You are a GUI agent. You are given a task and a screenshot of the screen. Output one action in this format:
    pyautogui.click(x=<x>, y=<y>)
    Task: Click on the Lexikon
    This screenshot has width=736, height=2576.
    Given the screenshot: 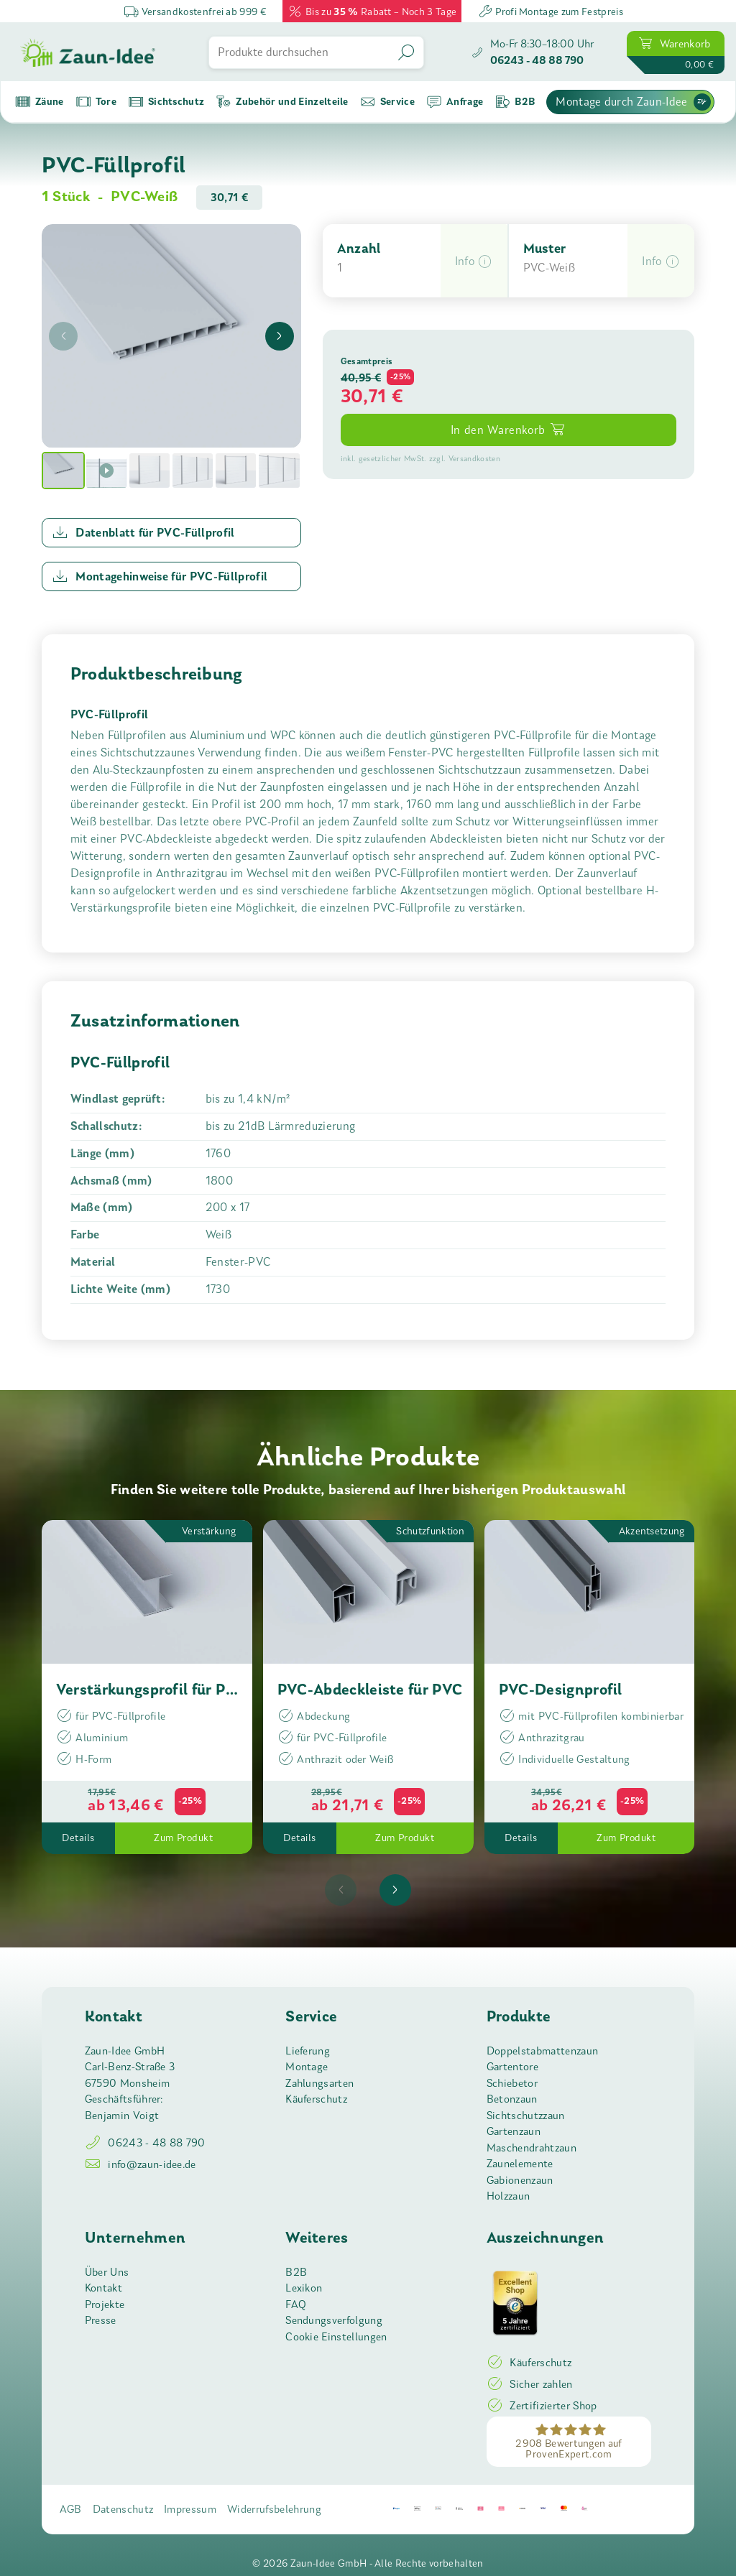 What is the action you would take?
    pyautogui.click(x=303, y=2287)
    